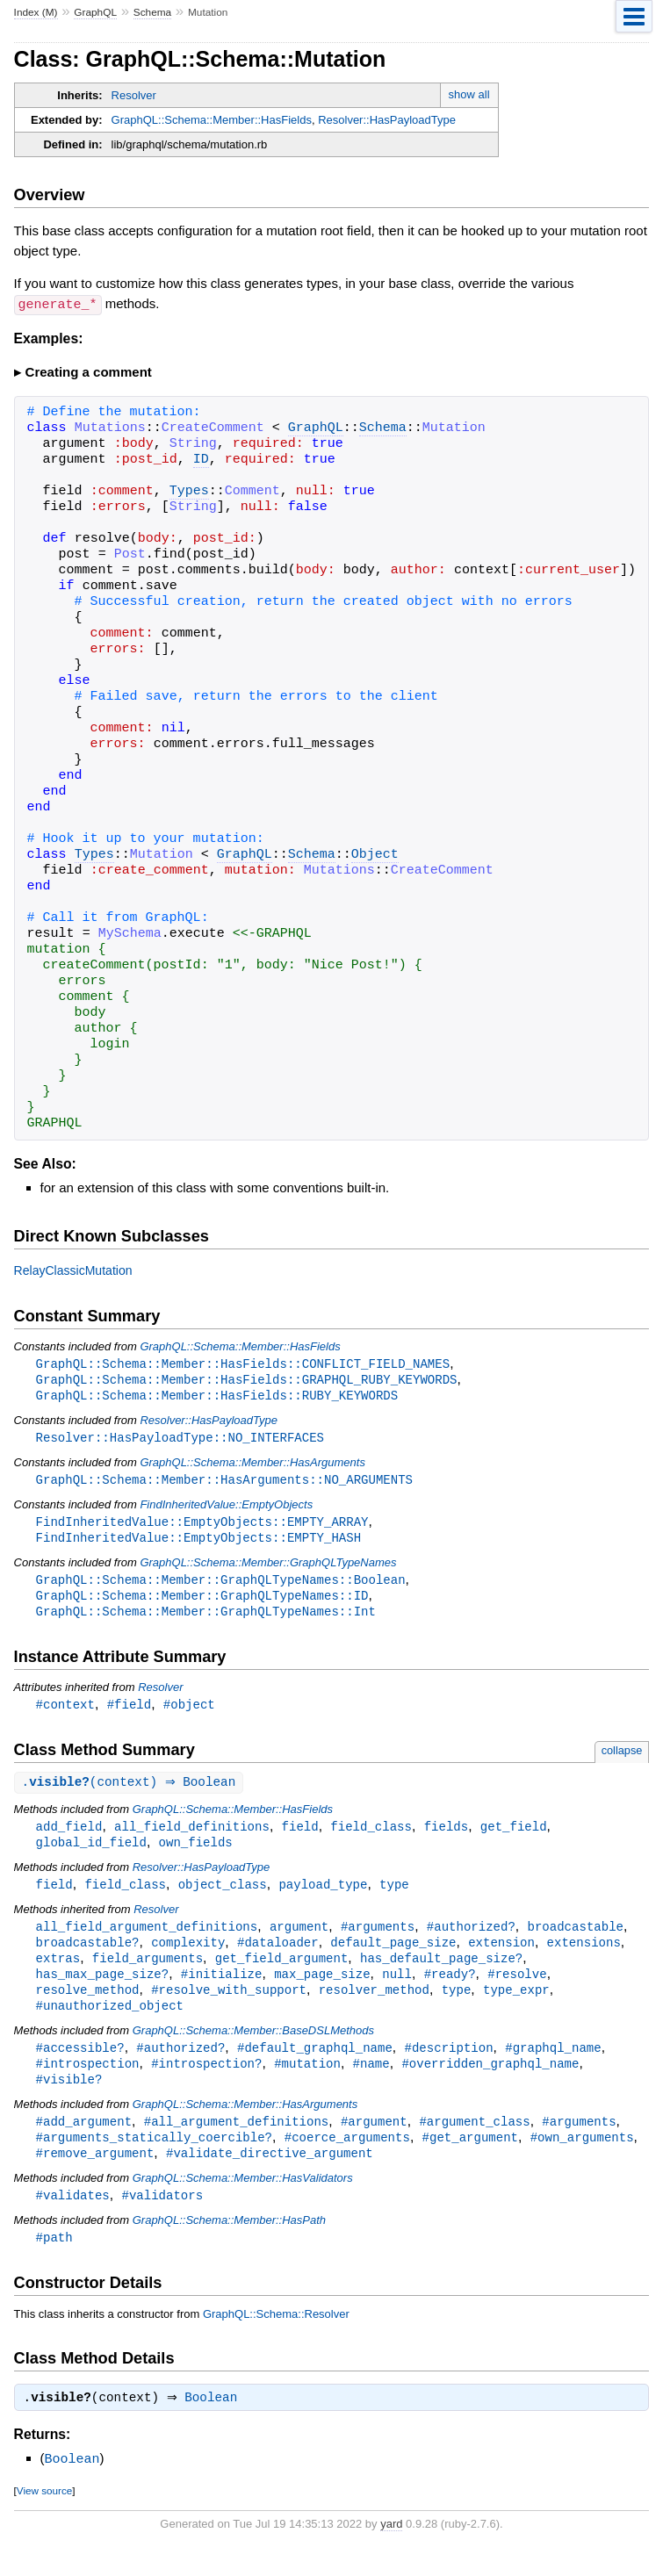 The height and width of the screenshot is (2576, 663). What do you see at coordinates (446, 1836) in the screenshot?
I see `fields` at bounding box center [446, 1836].